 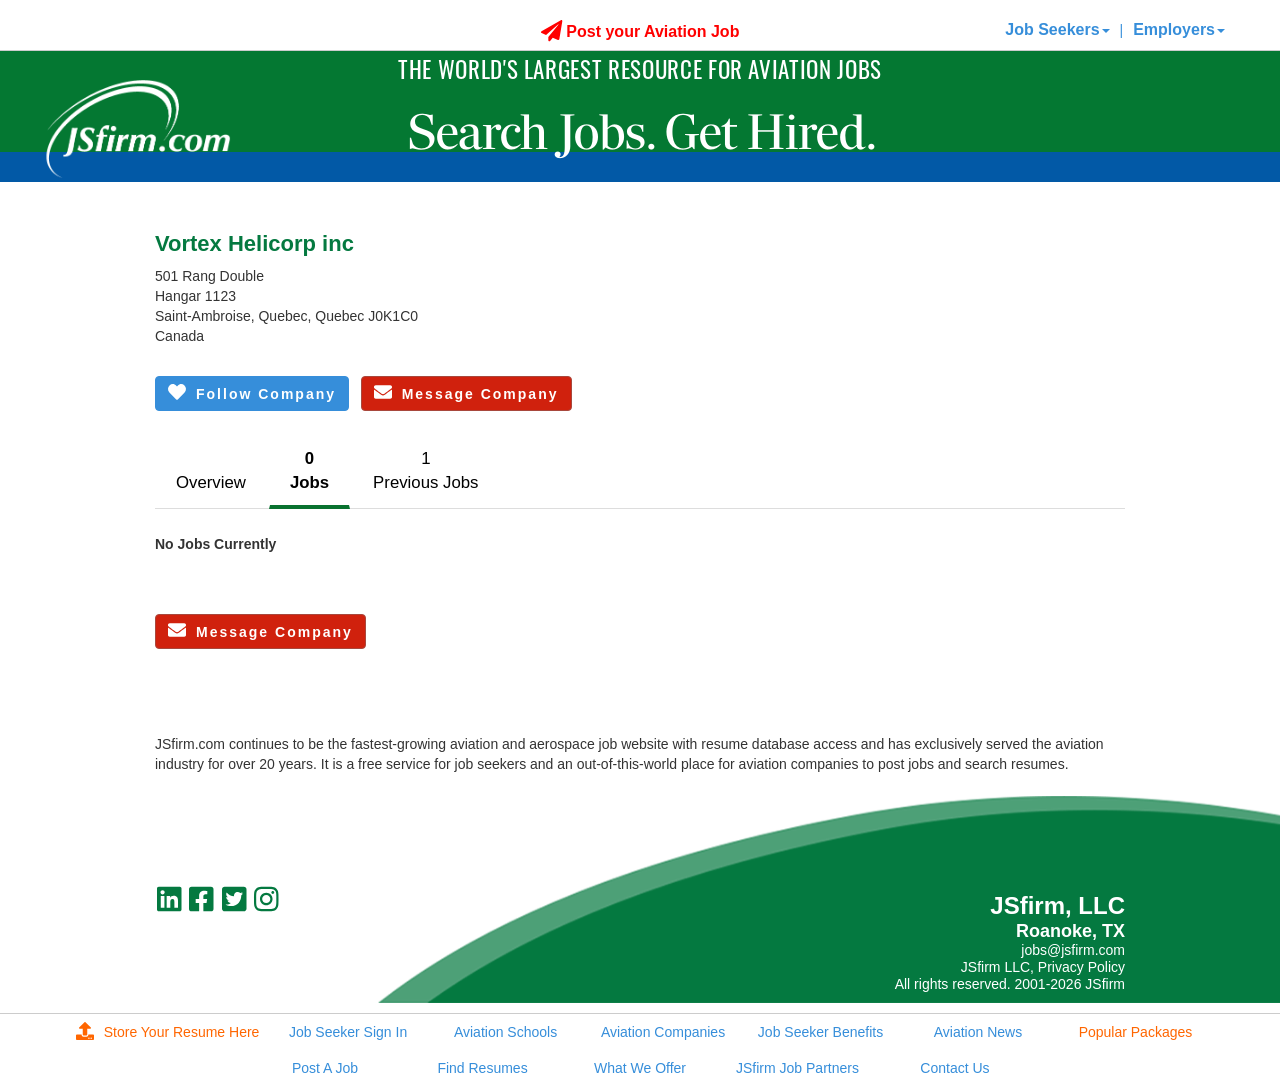 I want to click on Job Seekers [button], so click(x=1057, y=29).